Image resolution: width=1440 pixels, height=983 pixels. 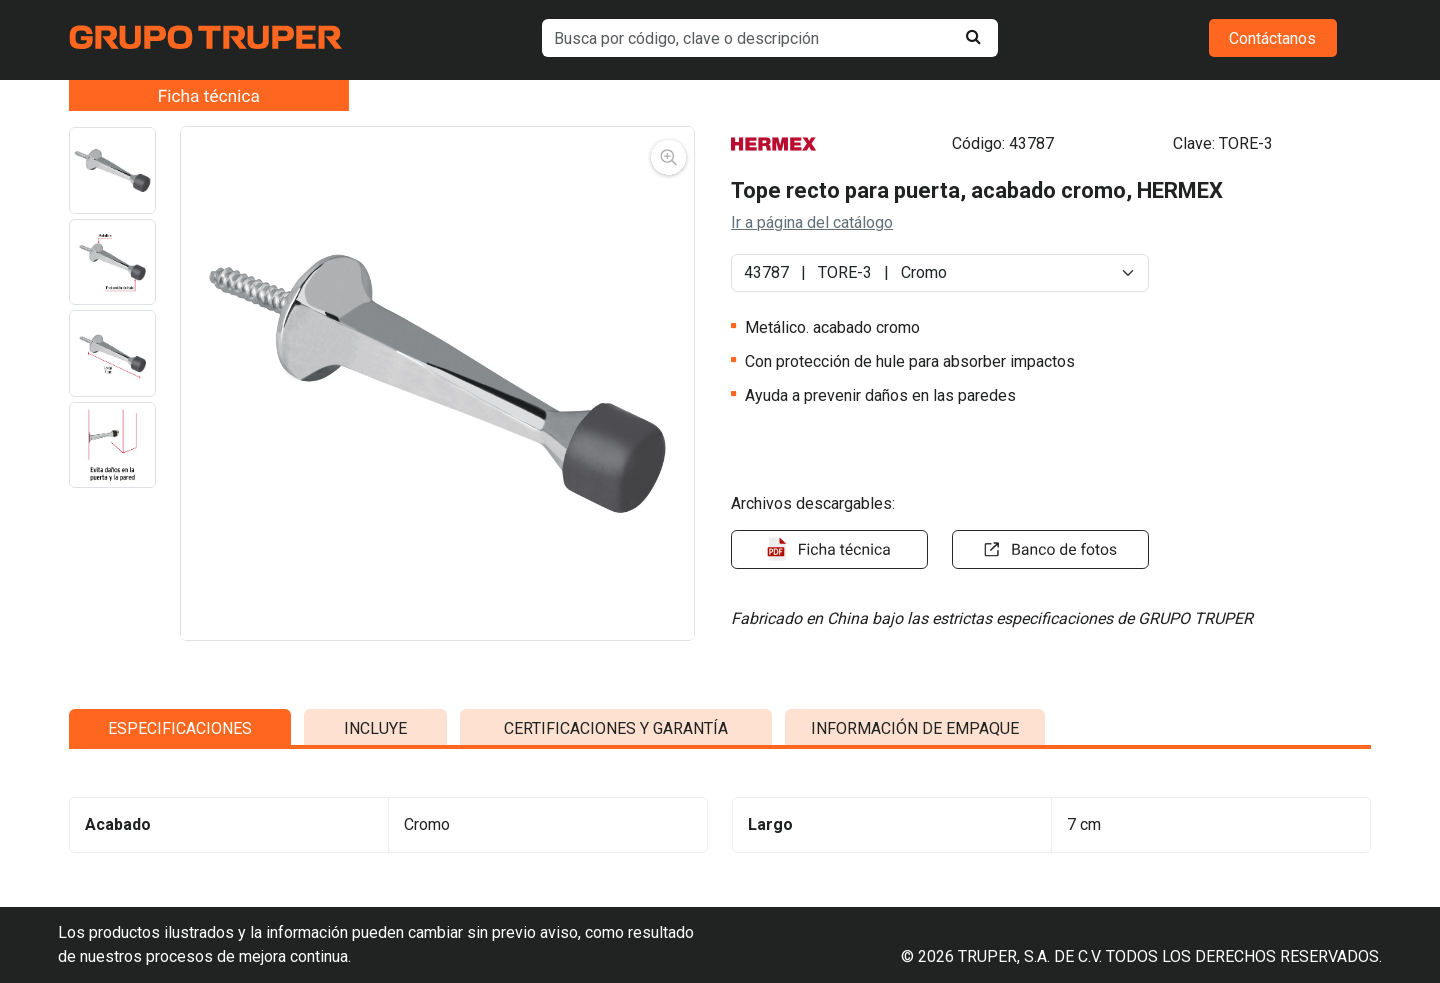 I want to click on Contáctanos, so click(x=1272, y=38).